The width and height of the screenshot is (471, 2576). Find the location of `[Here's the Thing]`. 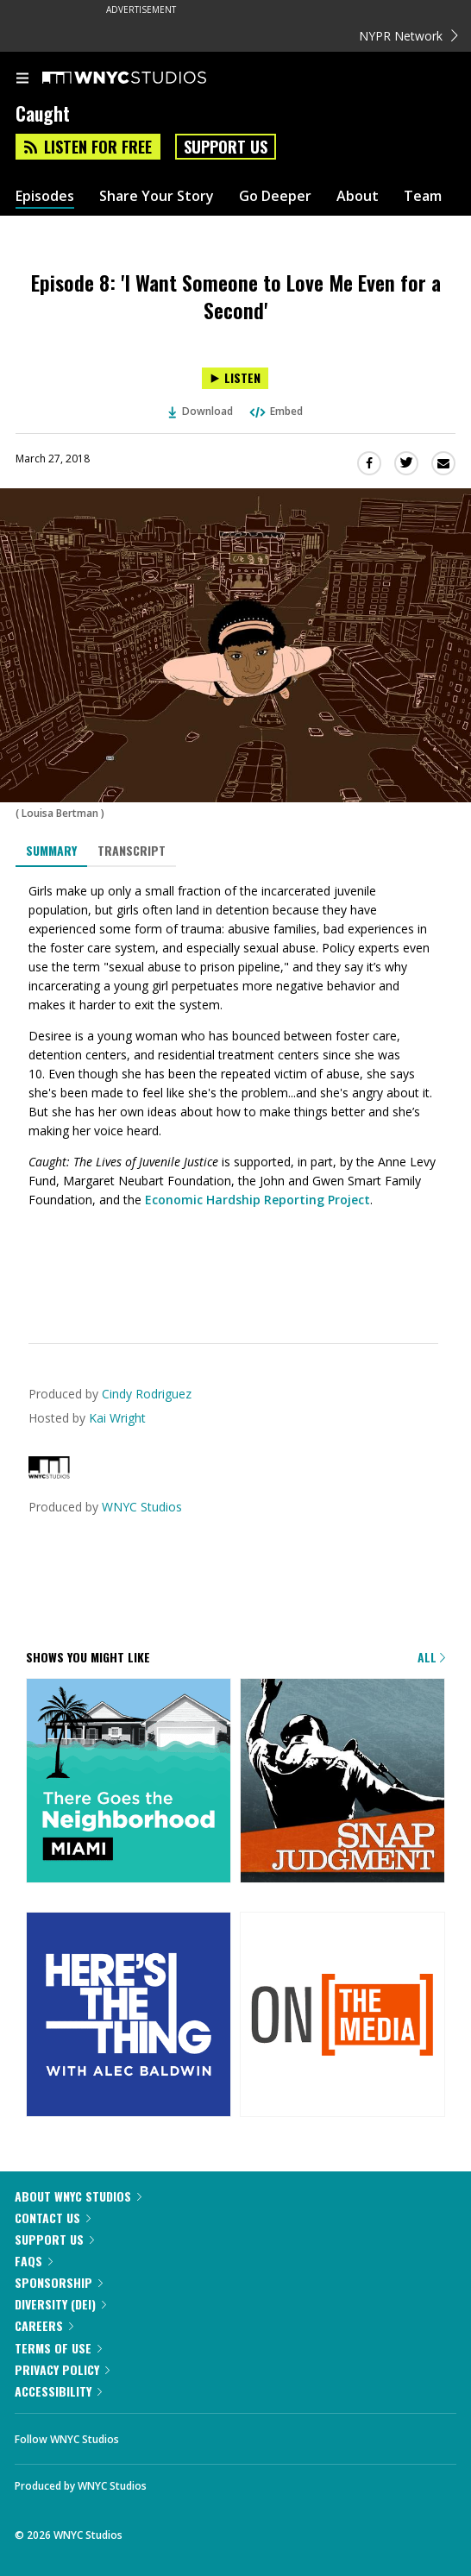

[Here's the Thing] is located at coordinates (128, 2016).